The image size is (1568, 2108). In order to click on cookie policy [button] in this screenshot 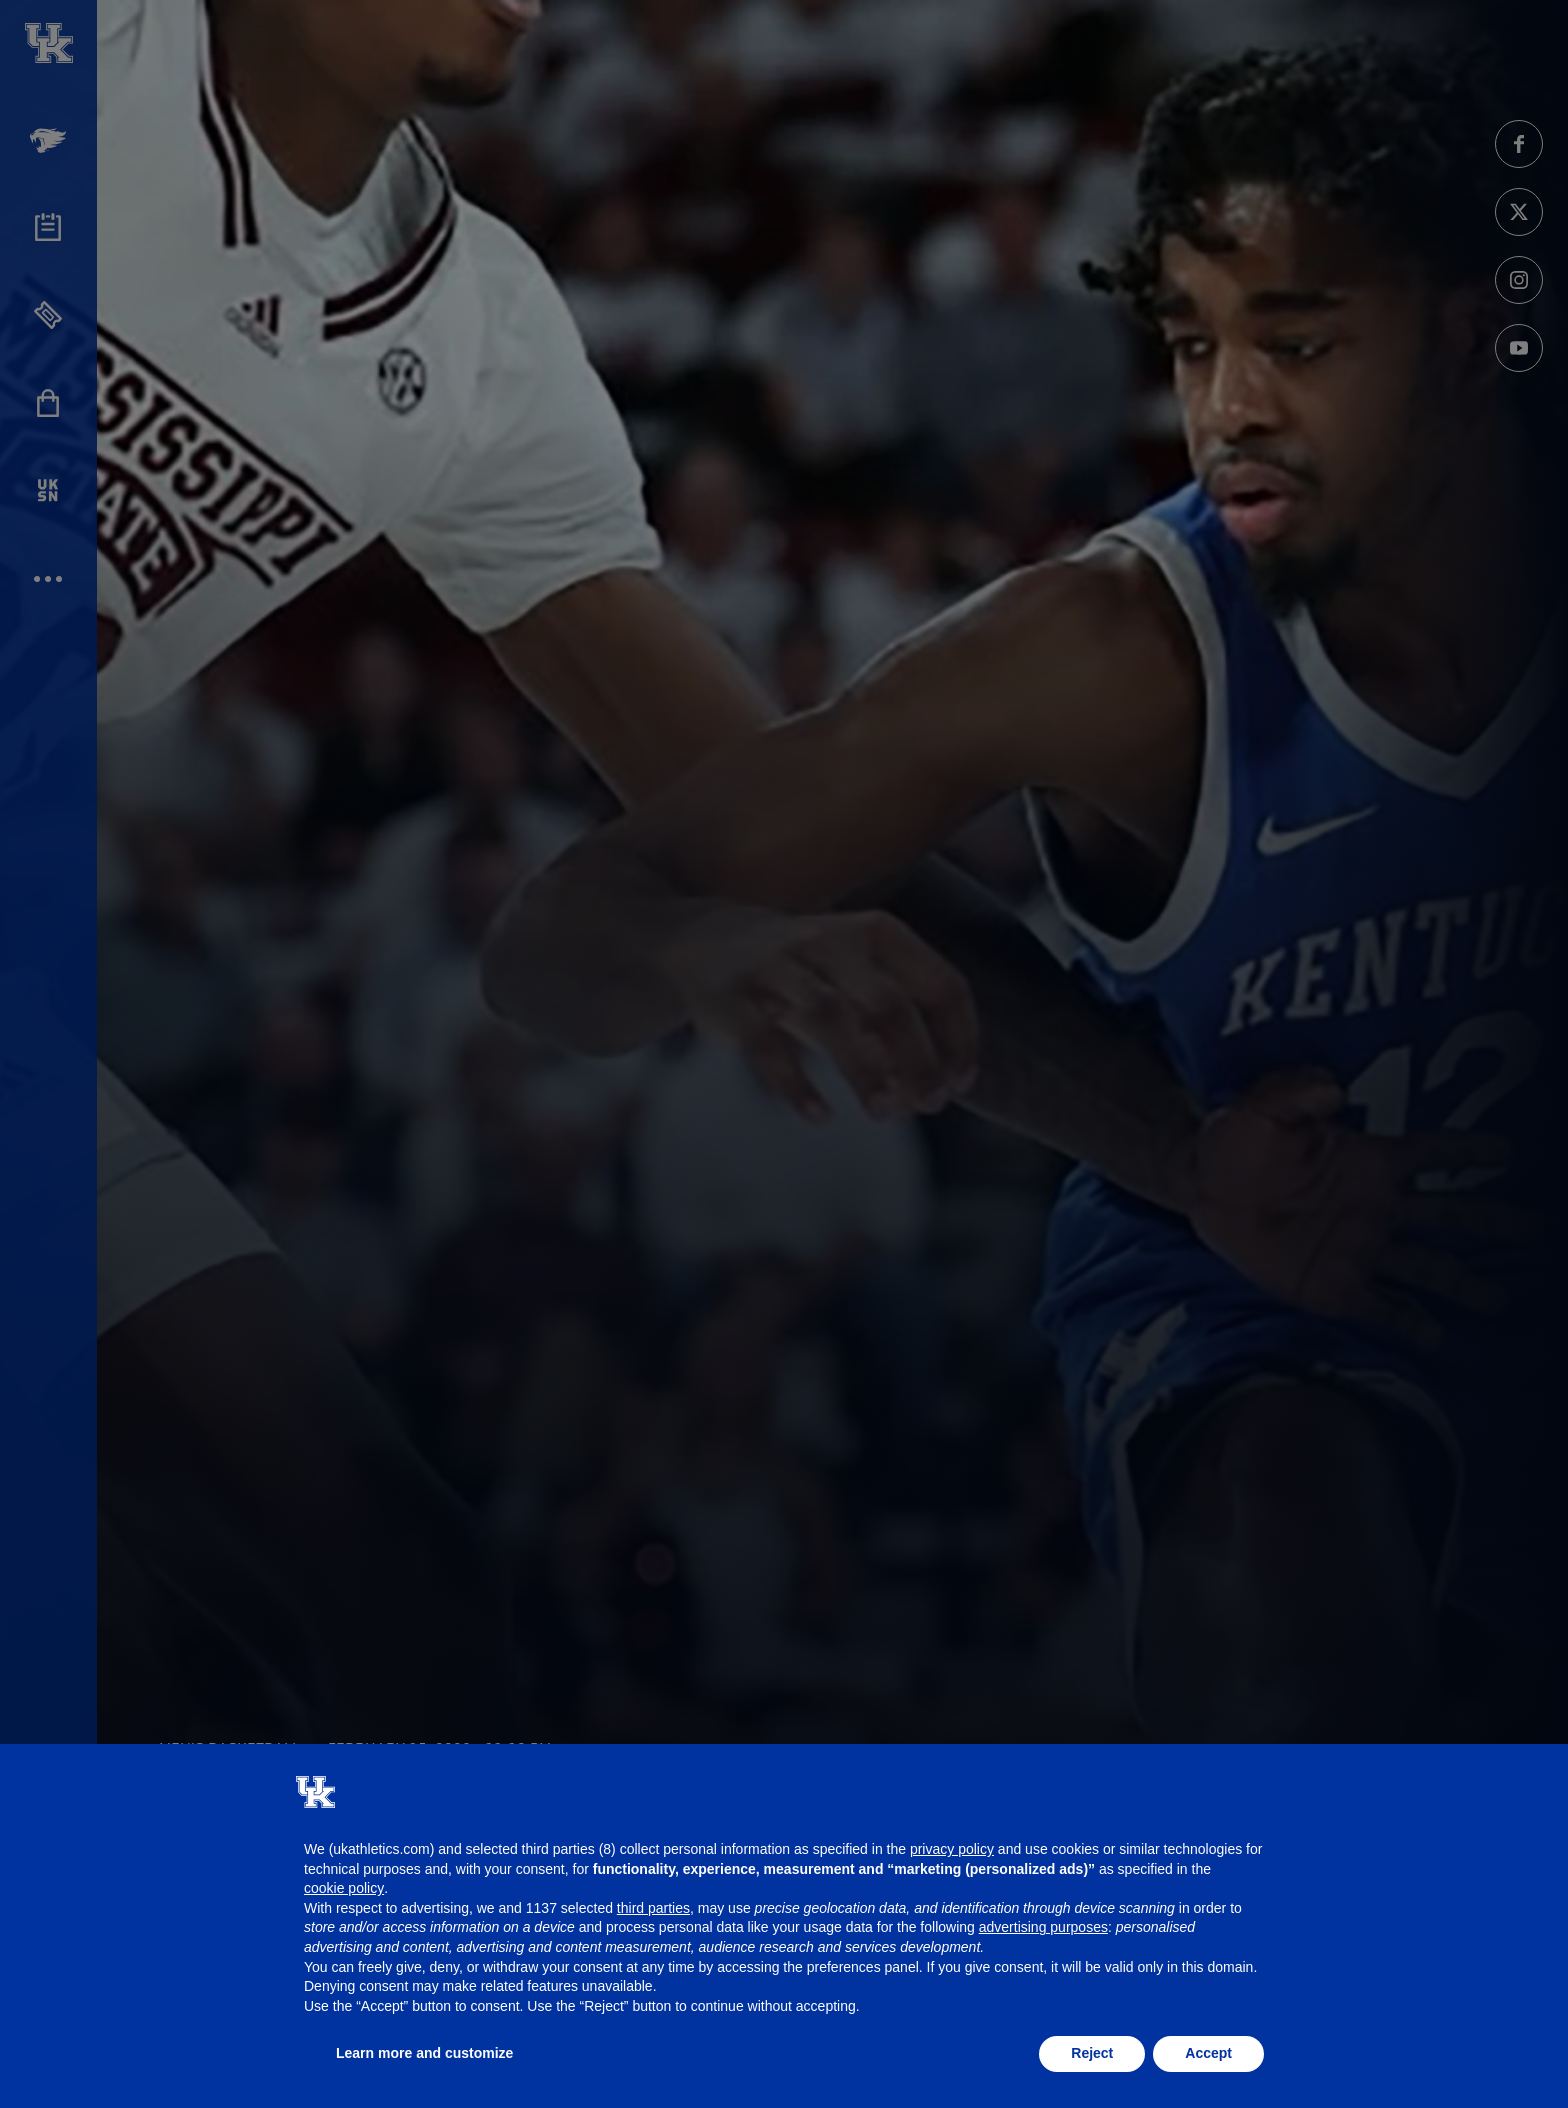, I will do `click(344, 1888)`.